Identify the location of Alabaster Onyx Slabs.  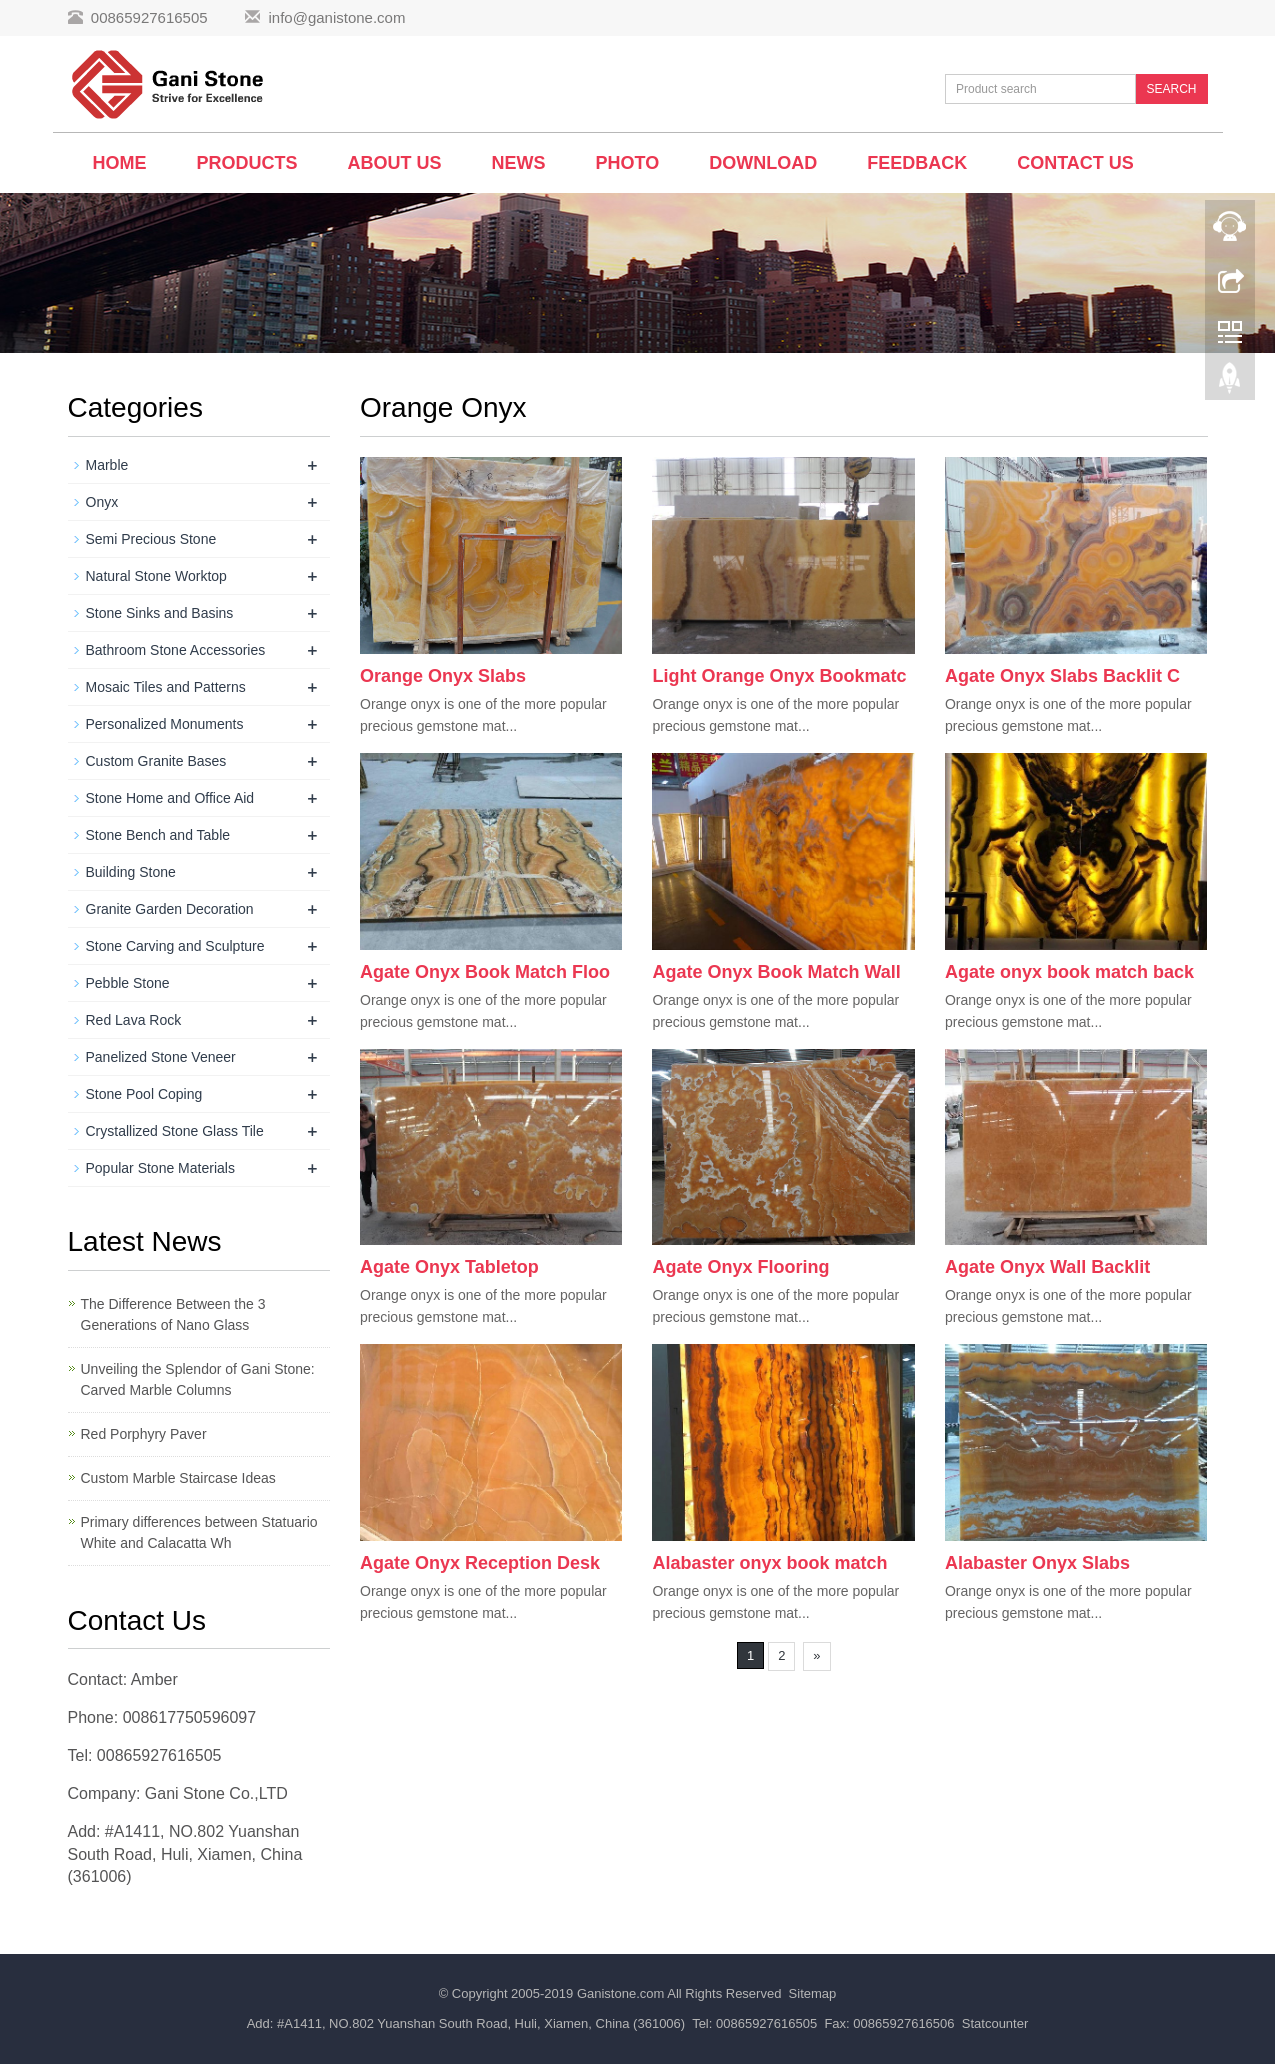
(1037, 1563).